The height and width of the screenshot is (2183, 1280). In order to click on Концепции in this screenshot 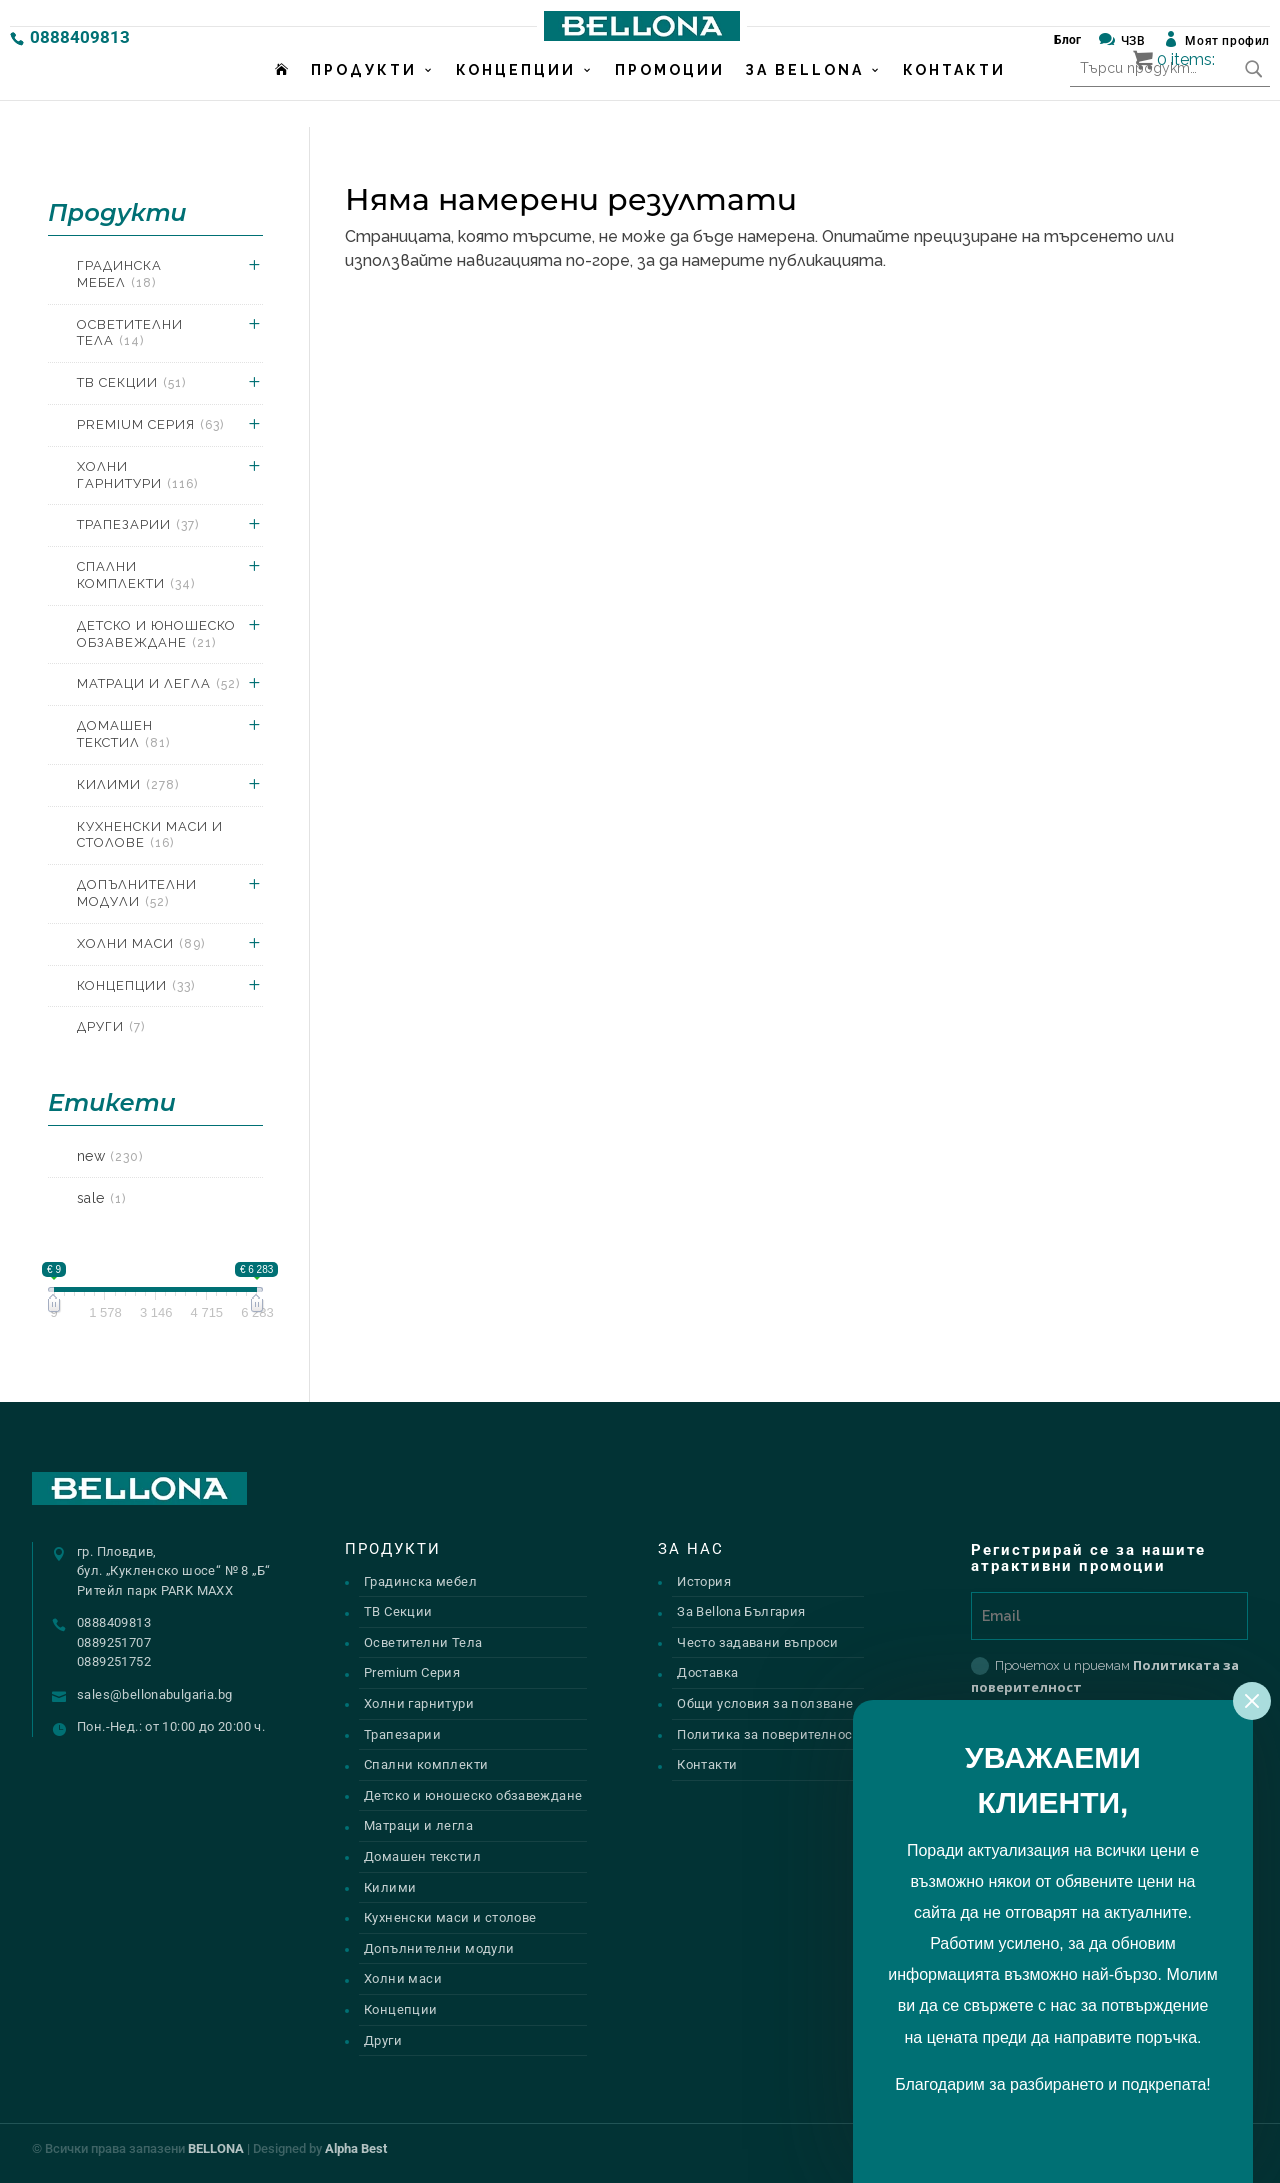, I will do `click(516, 97)`.